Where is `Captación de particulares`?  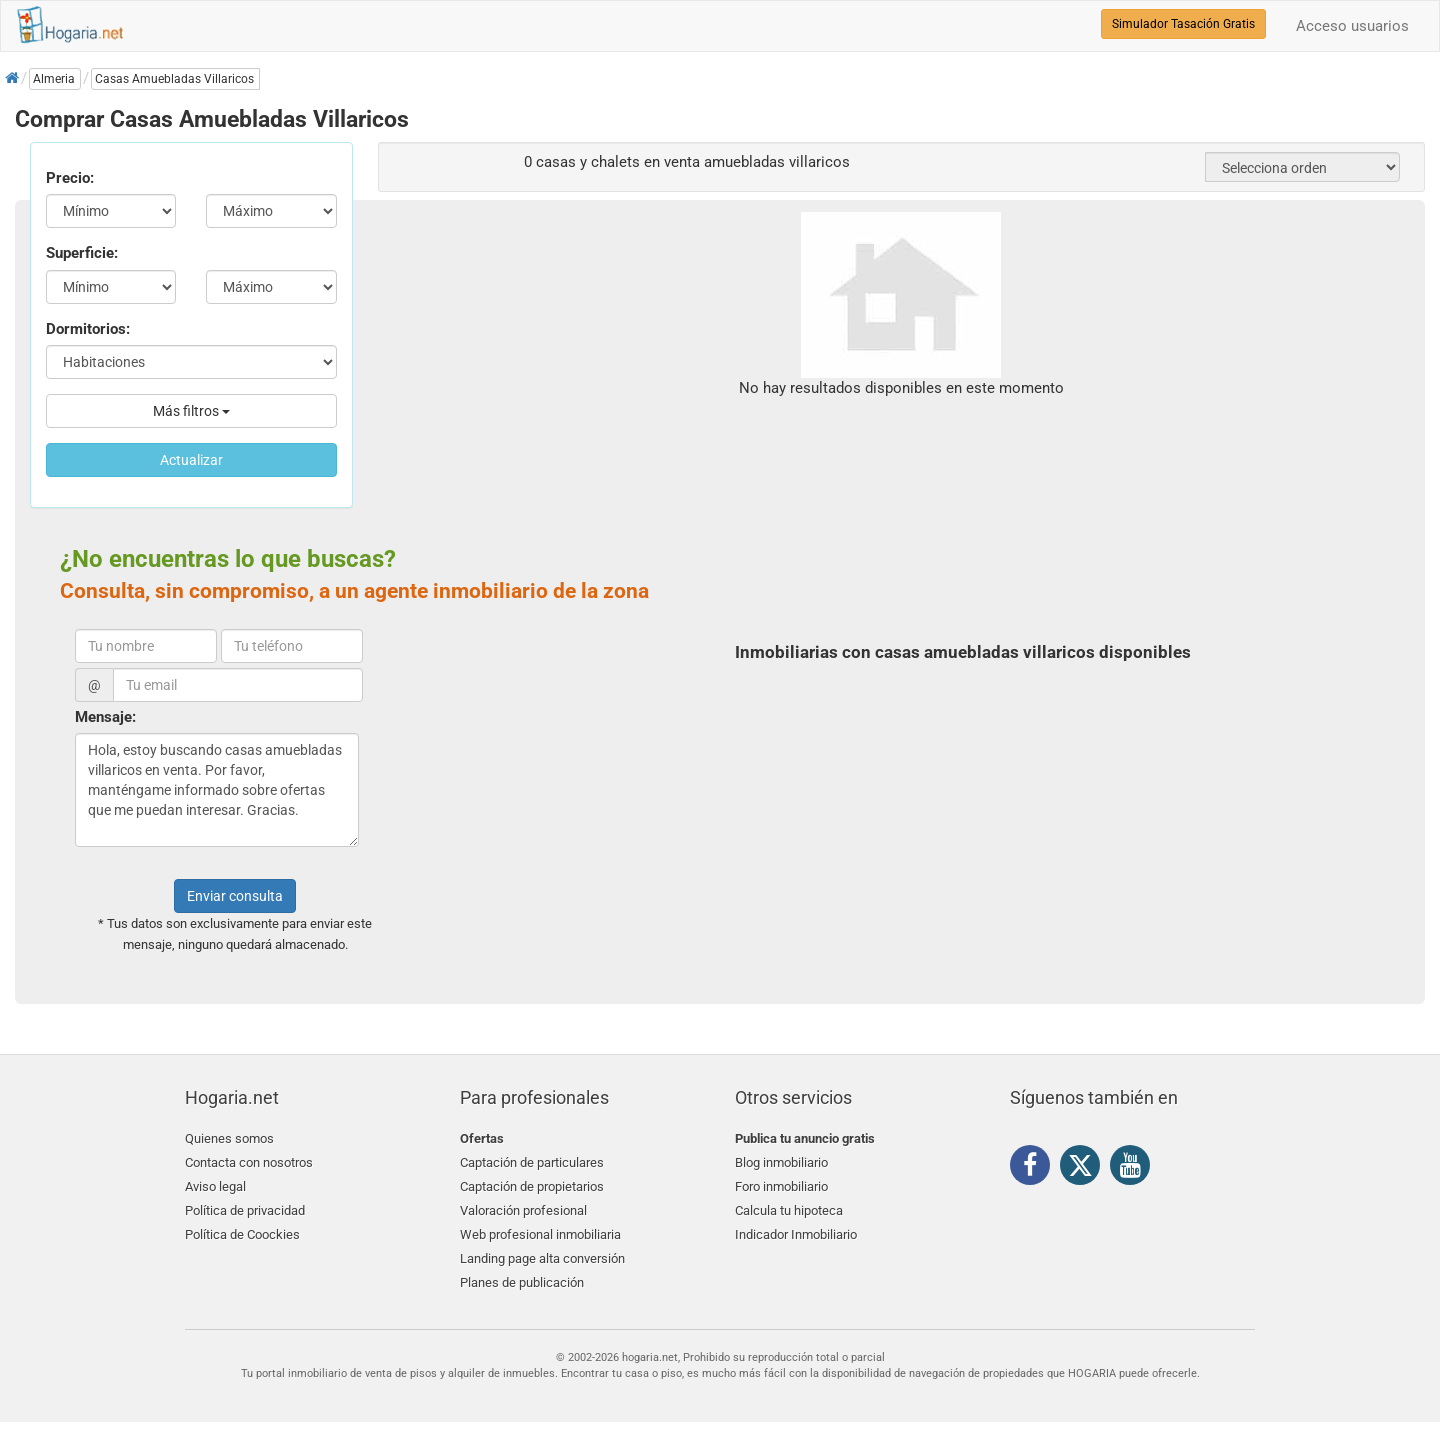
Captación de particulares is located at coordinates (532, 1162).